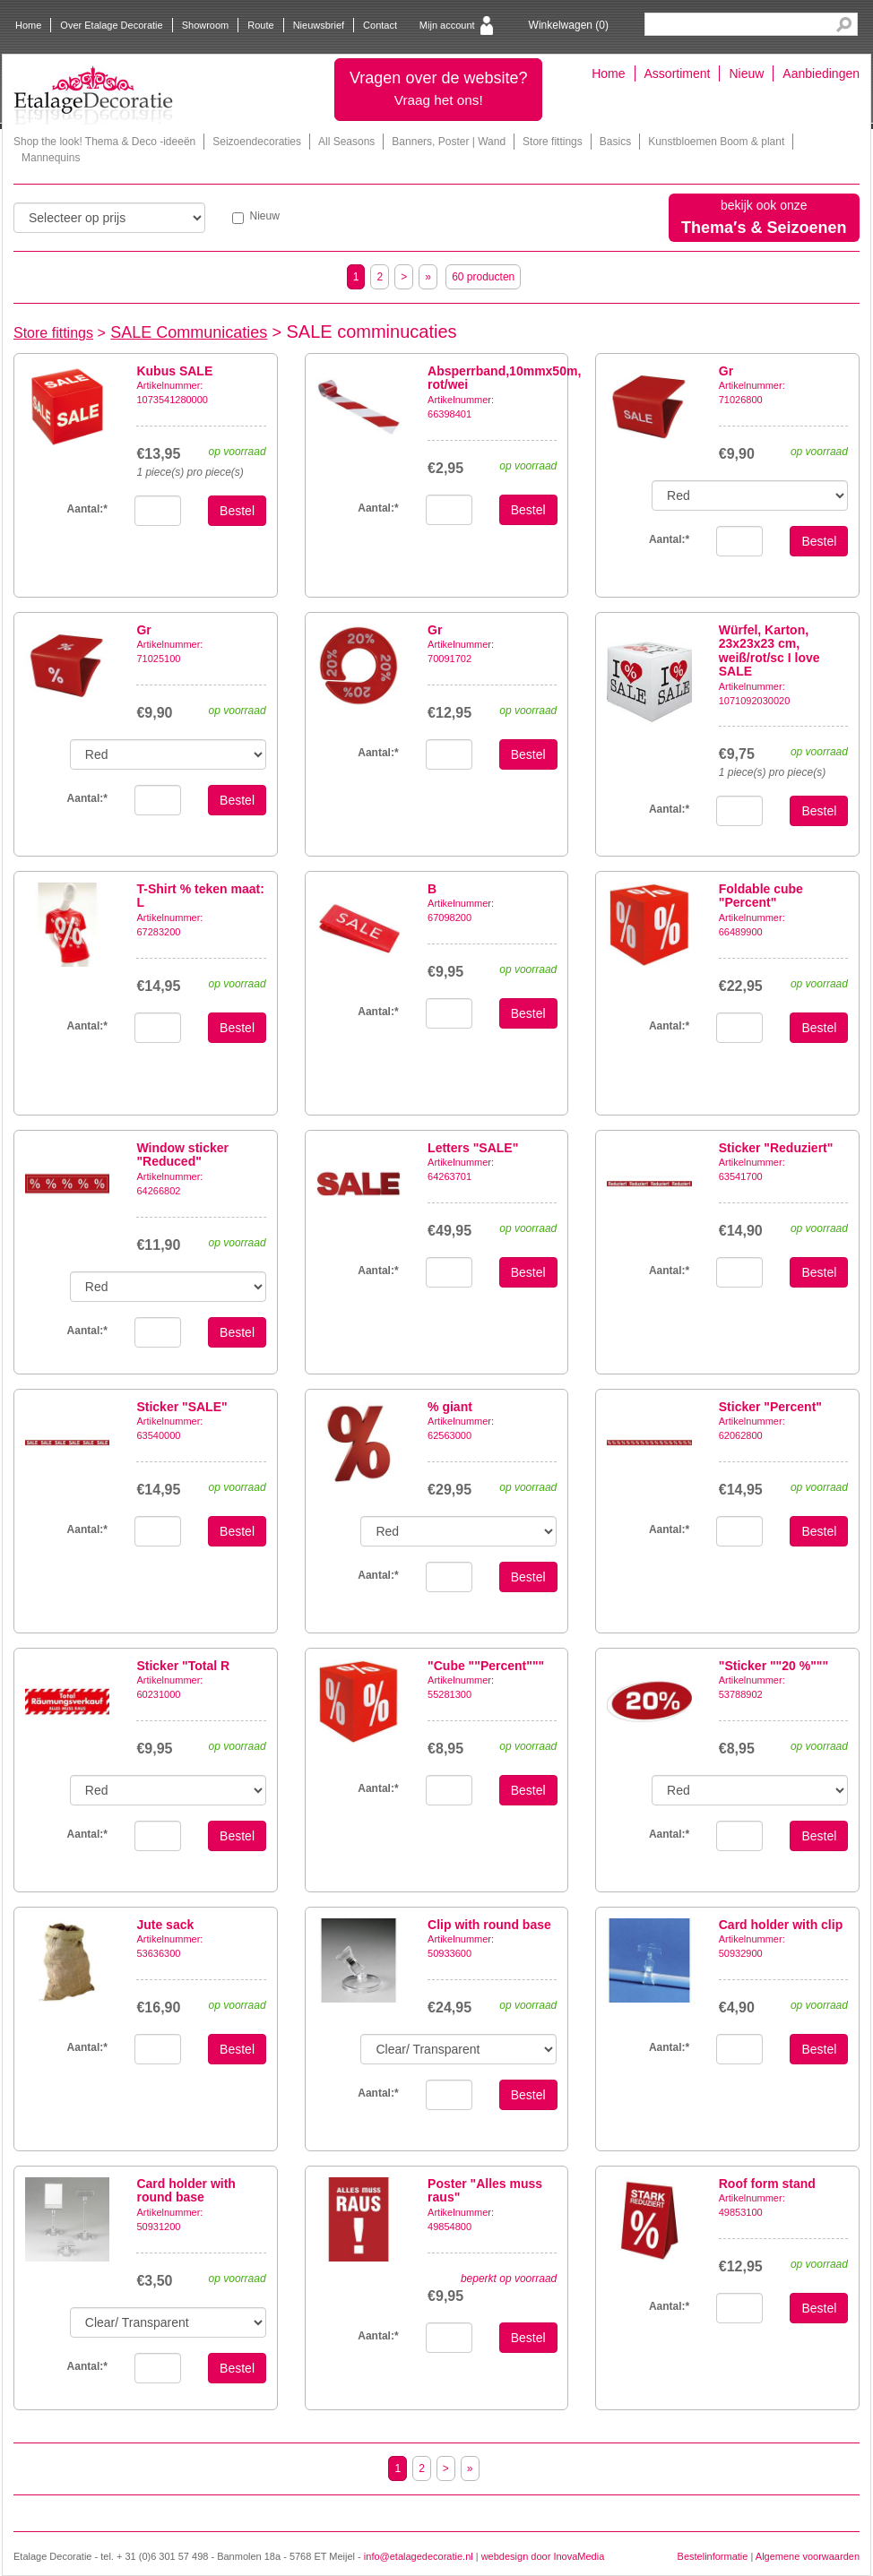 The width and height of the screenshot is (873, 2576). I want to click on Nieuw, so click(746, 73).